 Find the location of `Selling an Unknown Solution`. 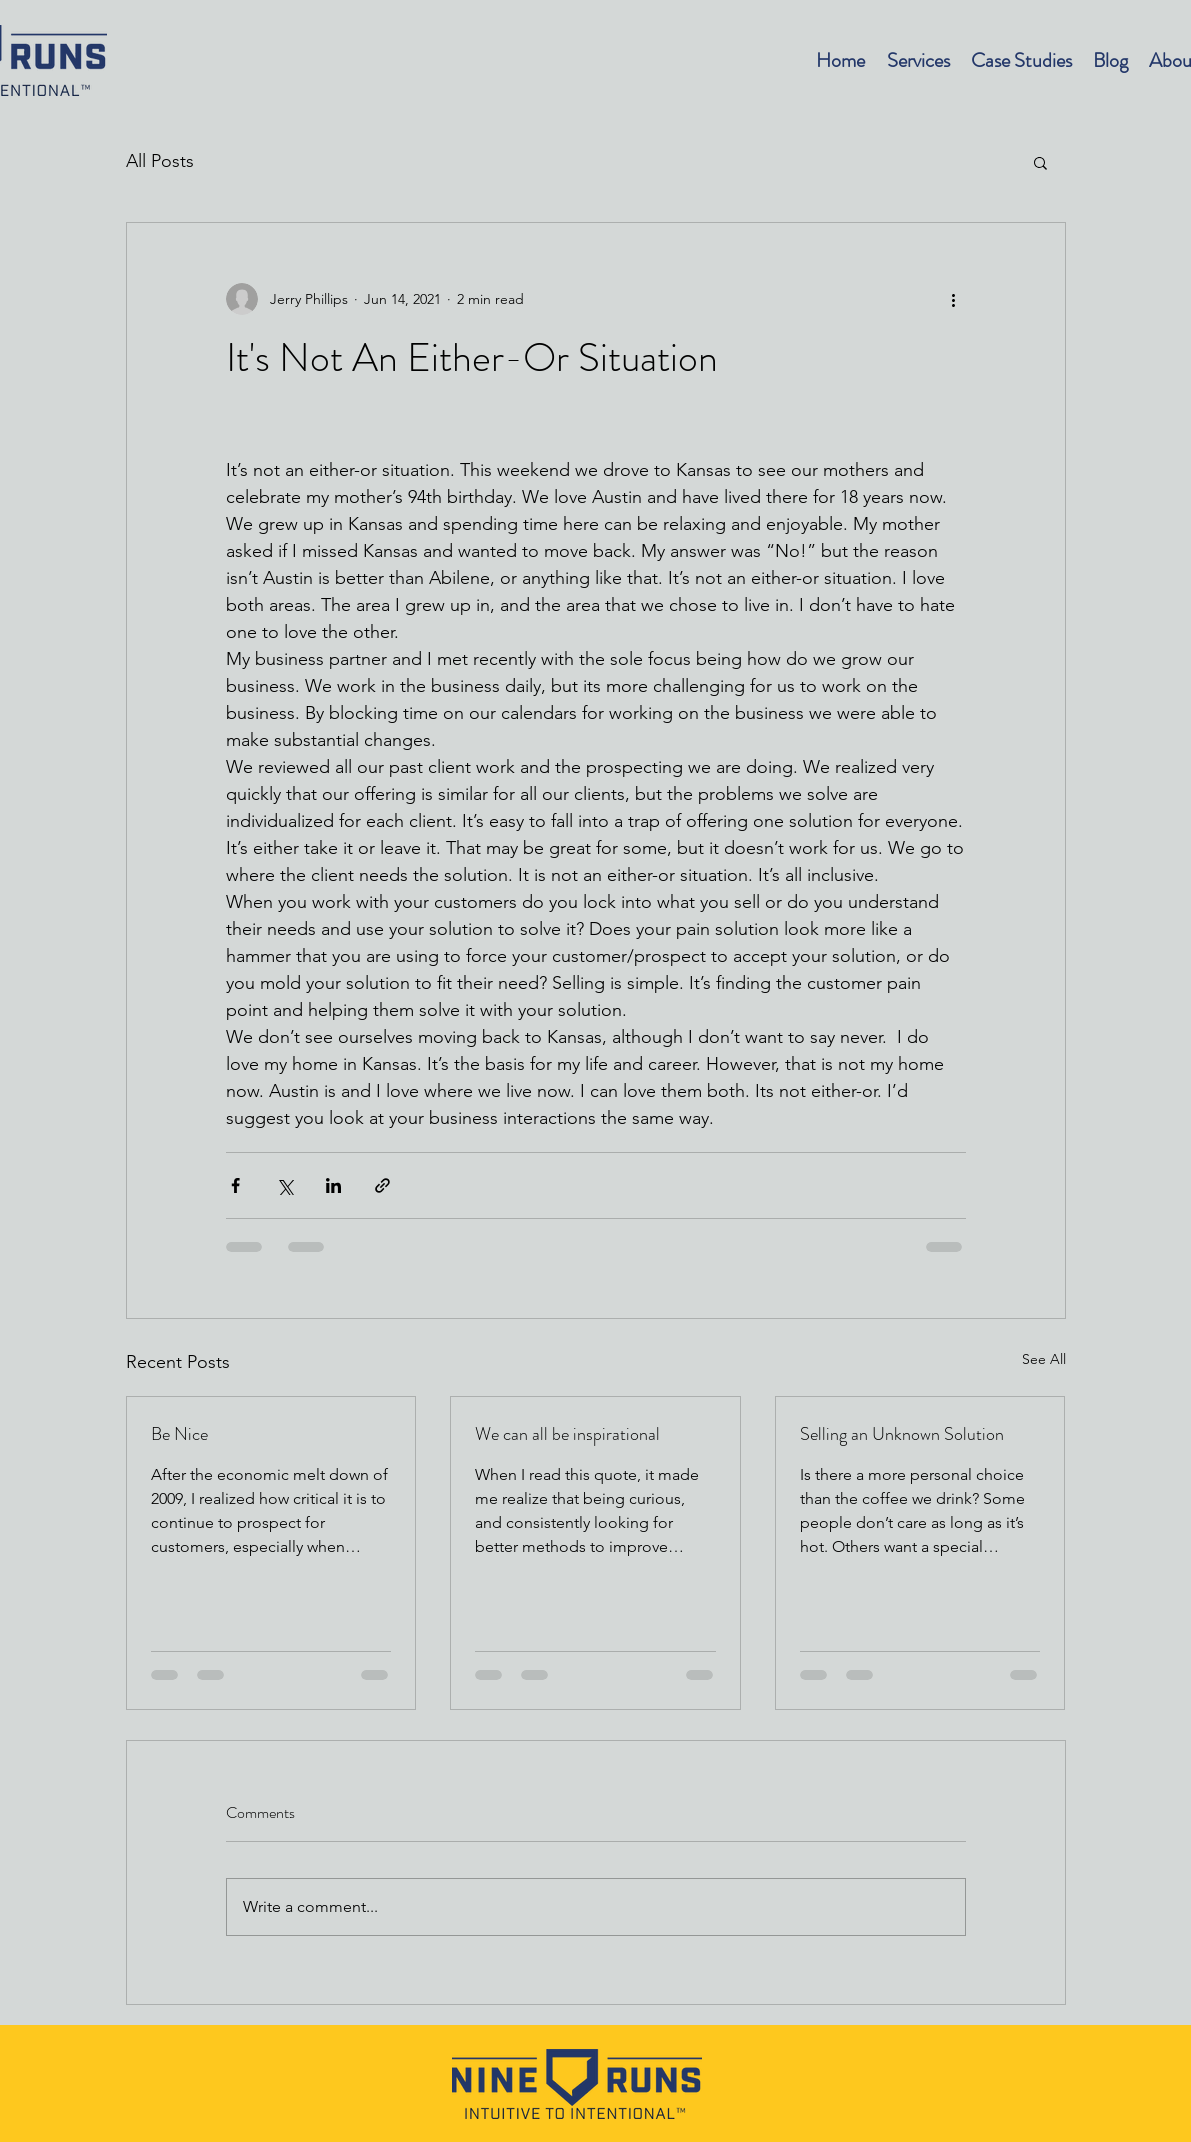

Selling an Unknown Solution is located at coordinates (902, 1434).